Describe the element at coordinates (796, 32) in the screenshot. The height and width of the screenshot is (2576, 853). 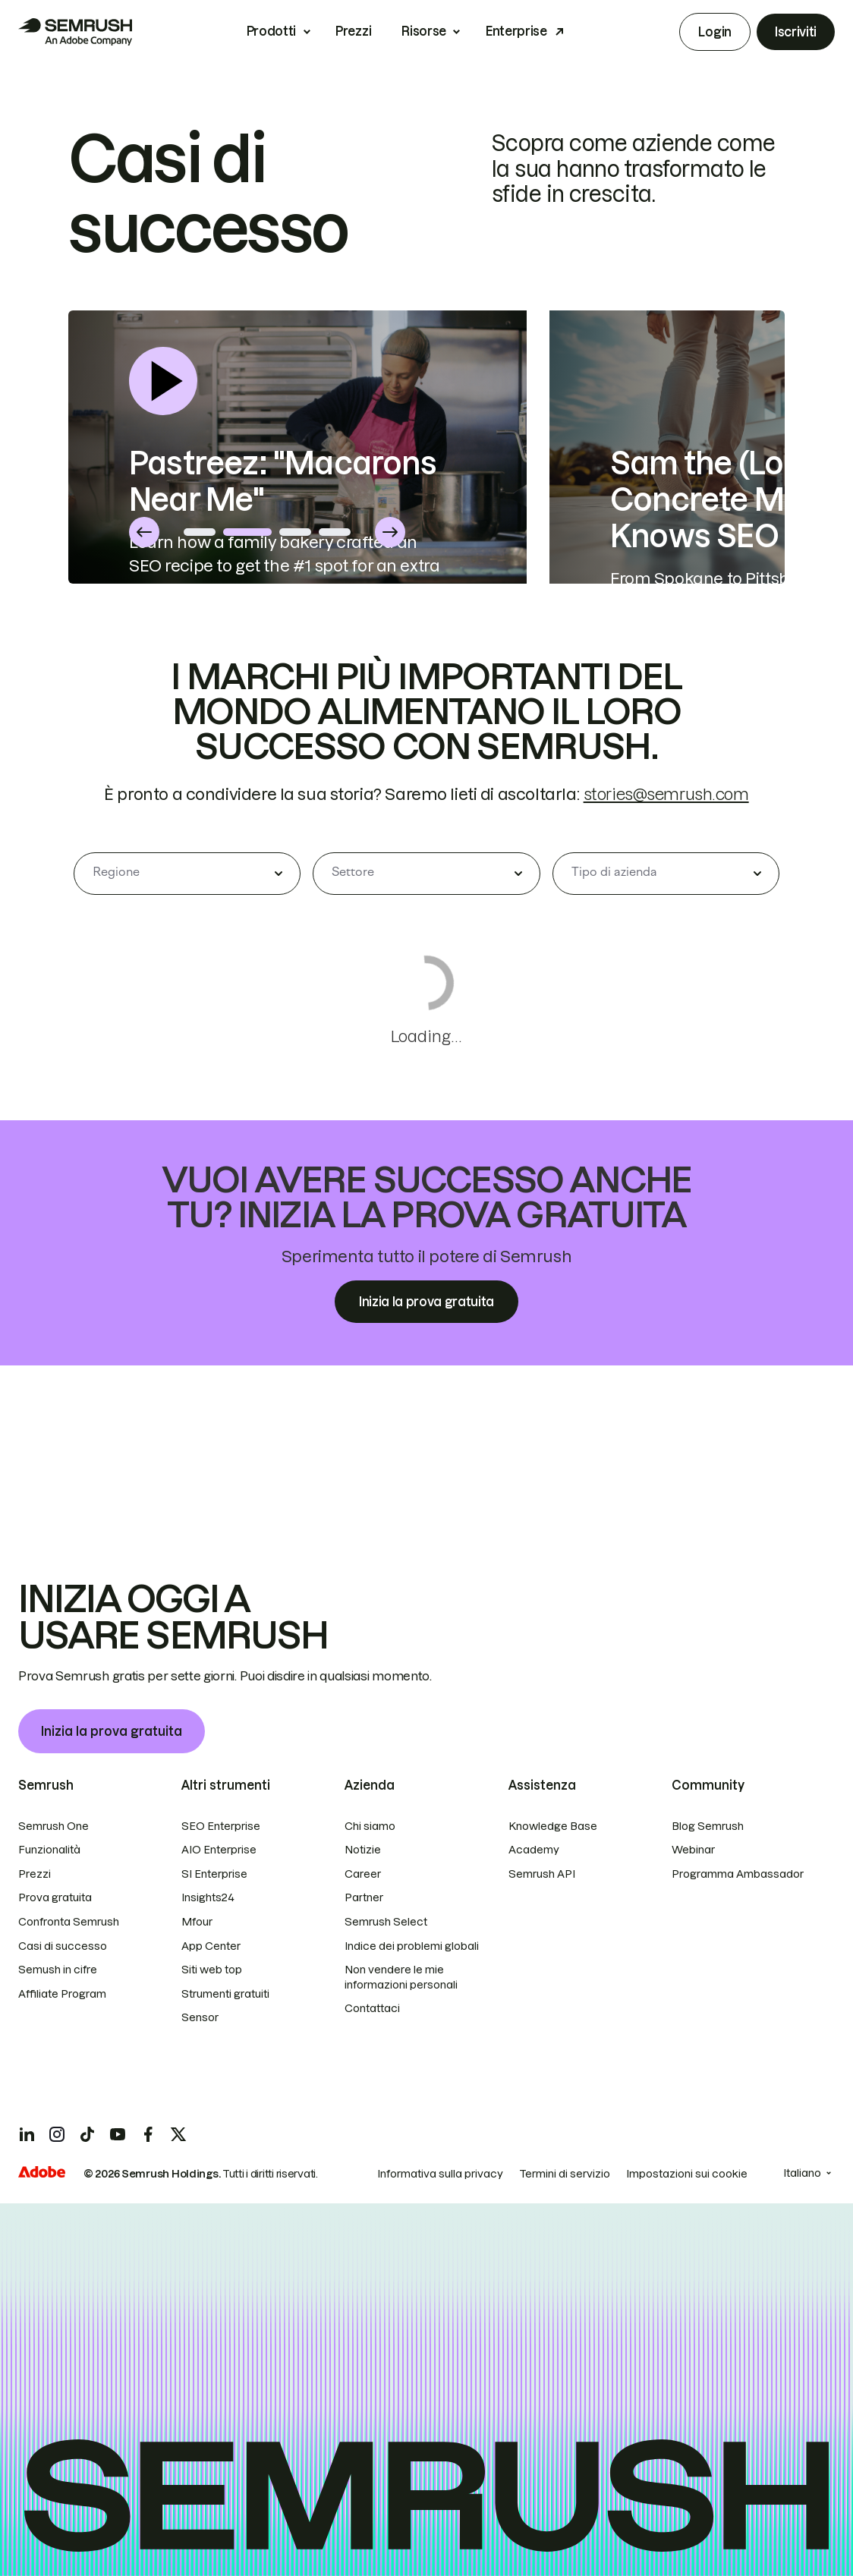
I see `Iscriviti` at that location.